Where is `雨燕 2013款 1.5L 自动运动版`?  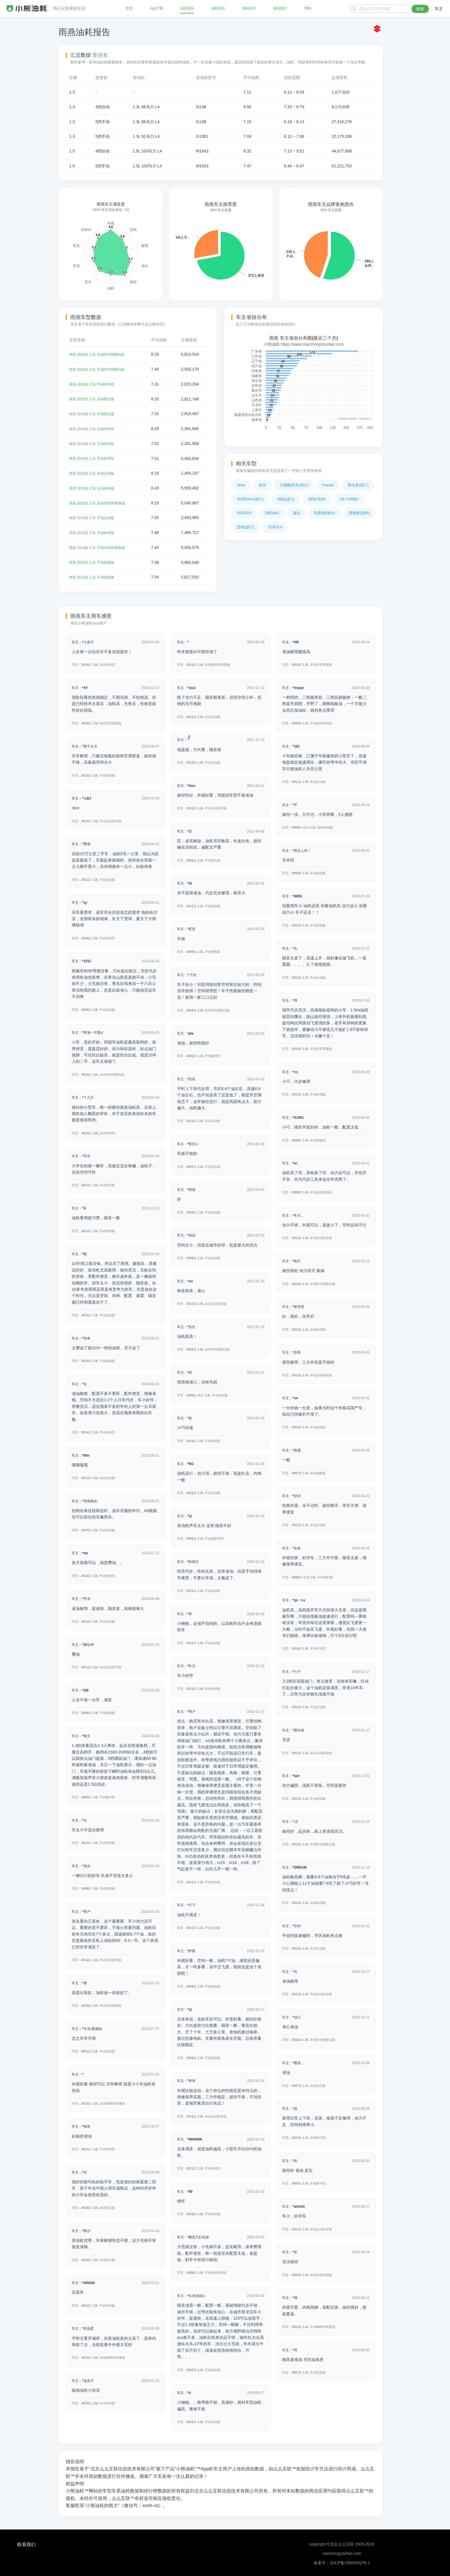
雨燕 2013款 1.5L 自动运动版 is located at coordinates (95, 472).